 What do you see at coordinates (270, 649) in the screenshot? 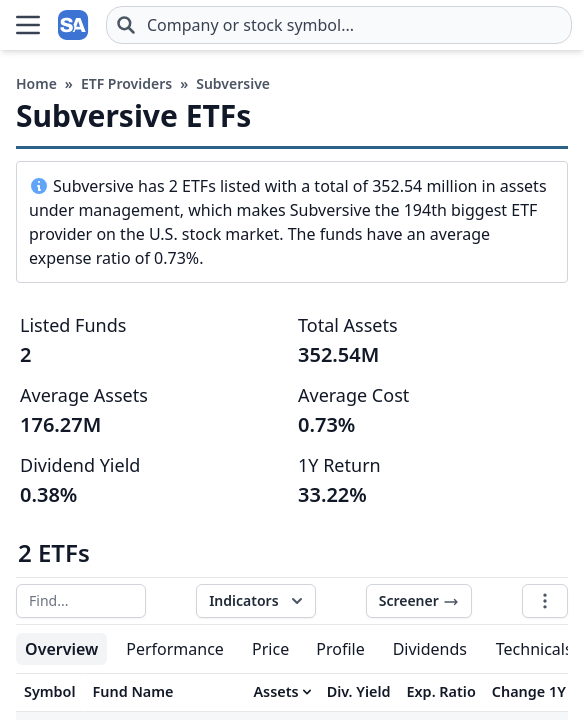
I see `Price` at bounding box center [270, 649].